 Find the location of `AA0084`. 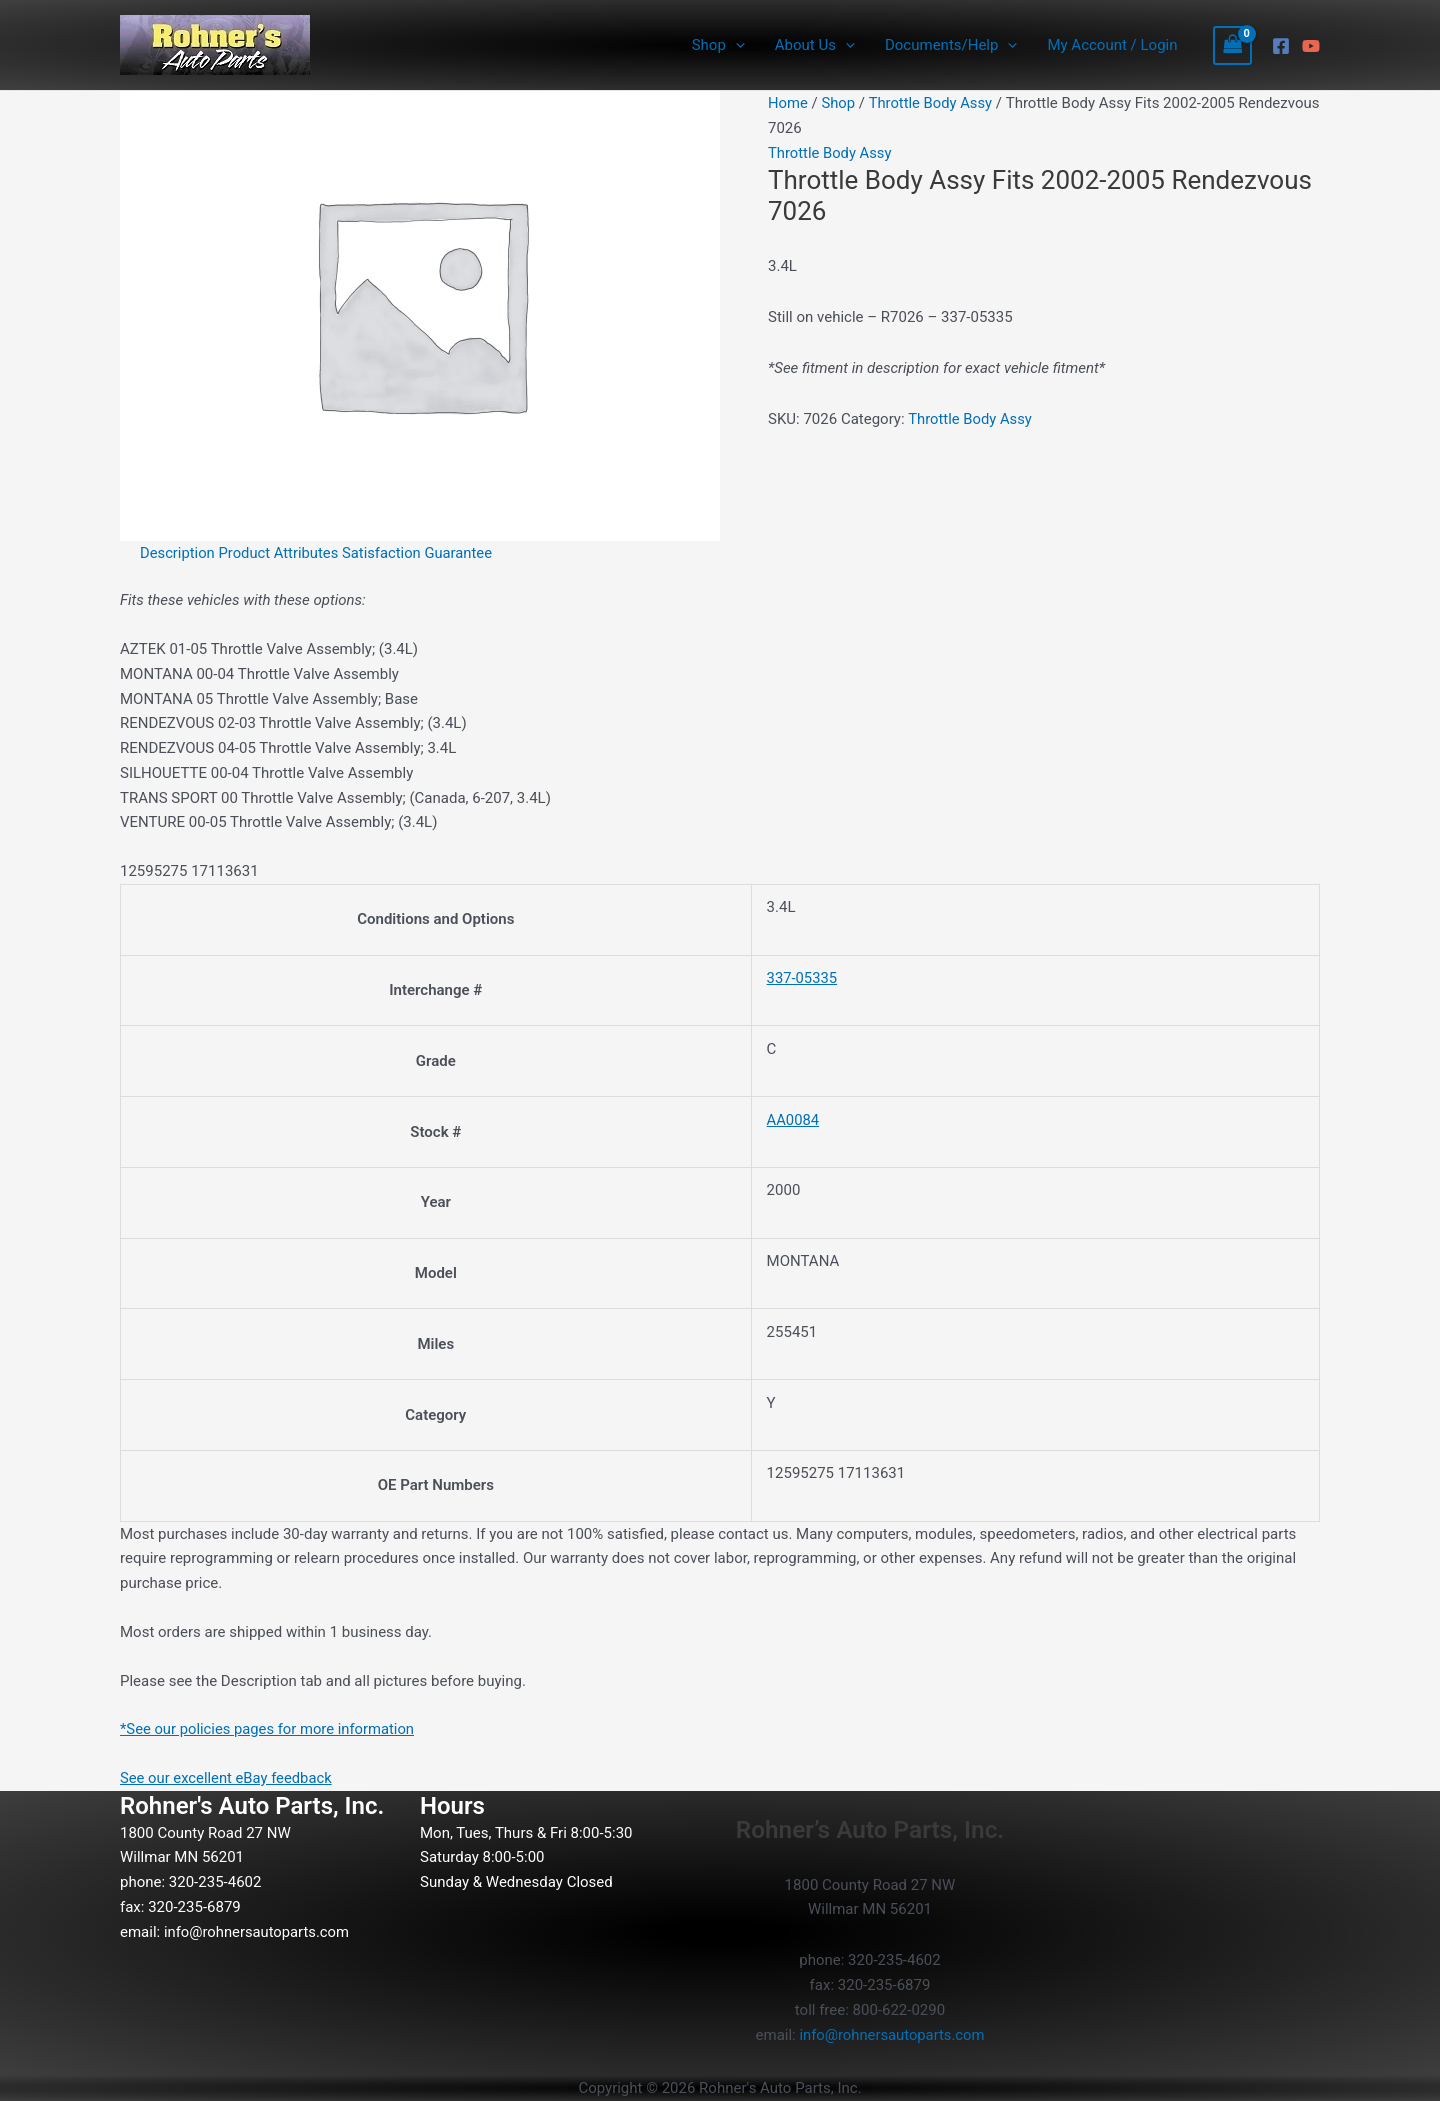

AA0084 is located at coordinates (793, 1120).